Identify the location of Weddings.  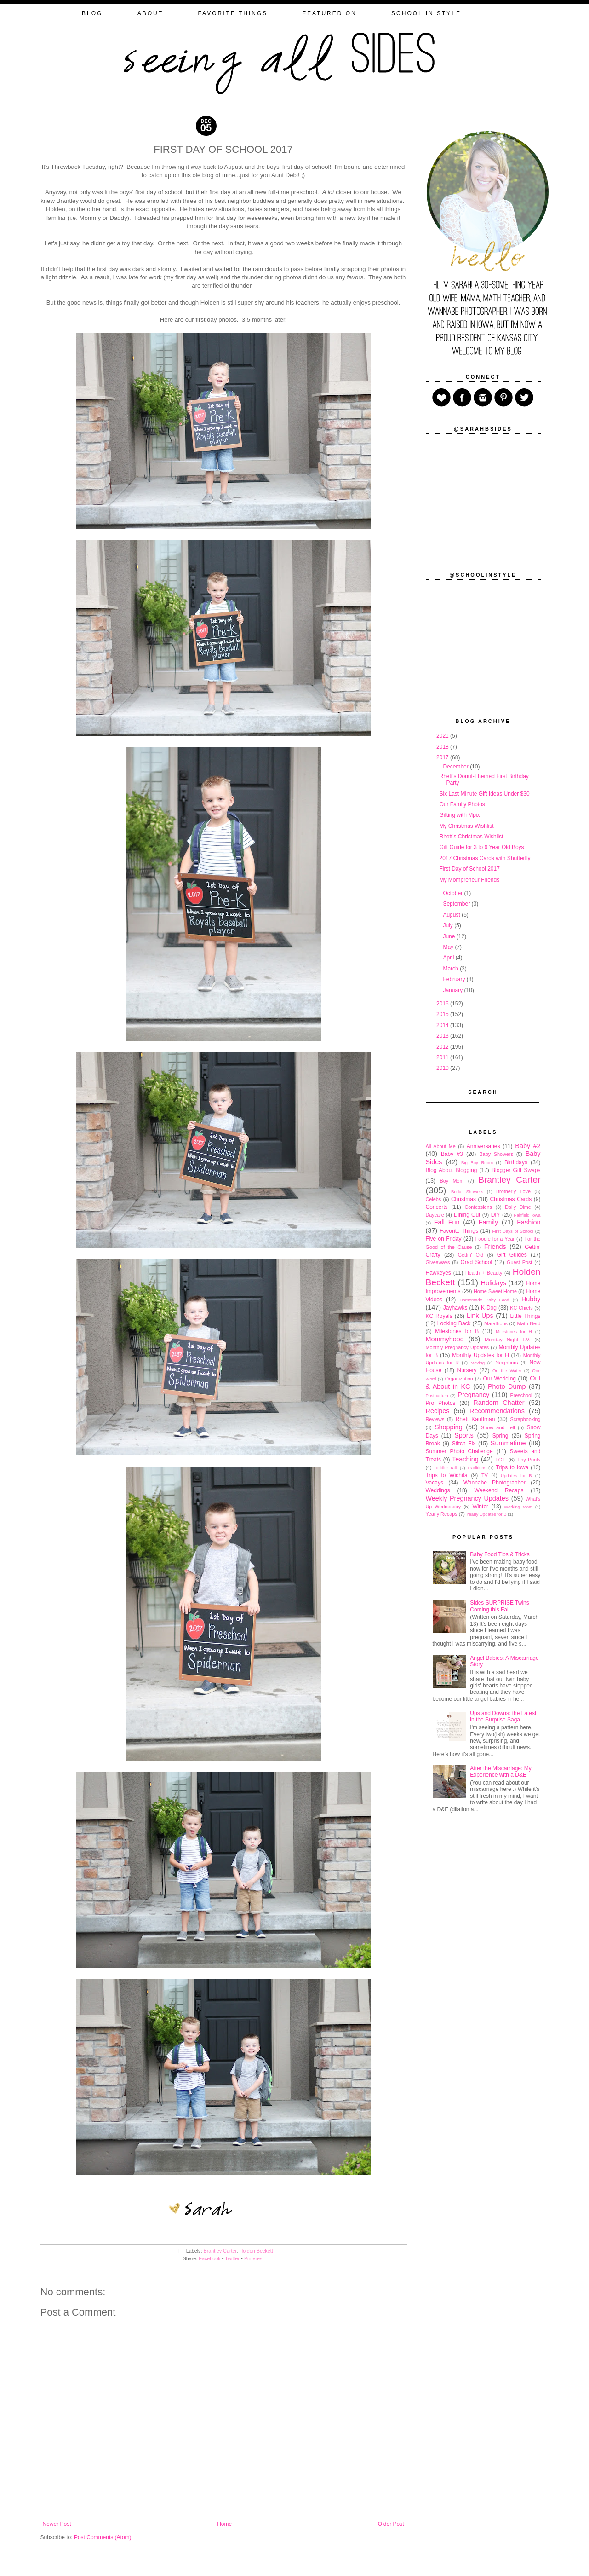
(438, 1490).